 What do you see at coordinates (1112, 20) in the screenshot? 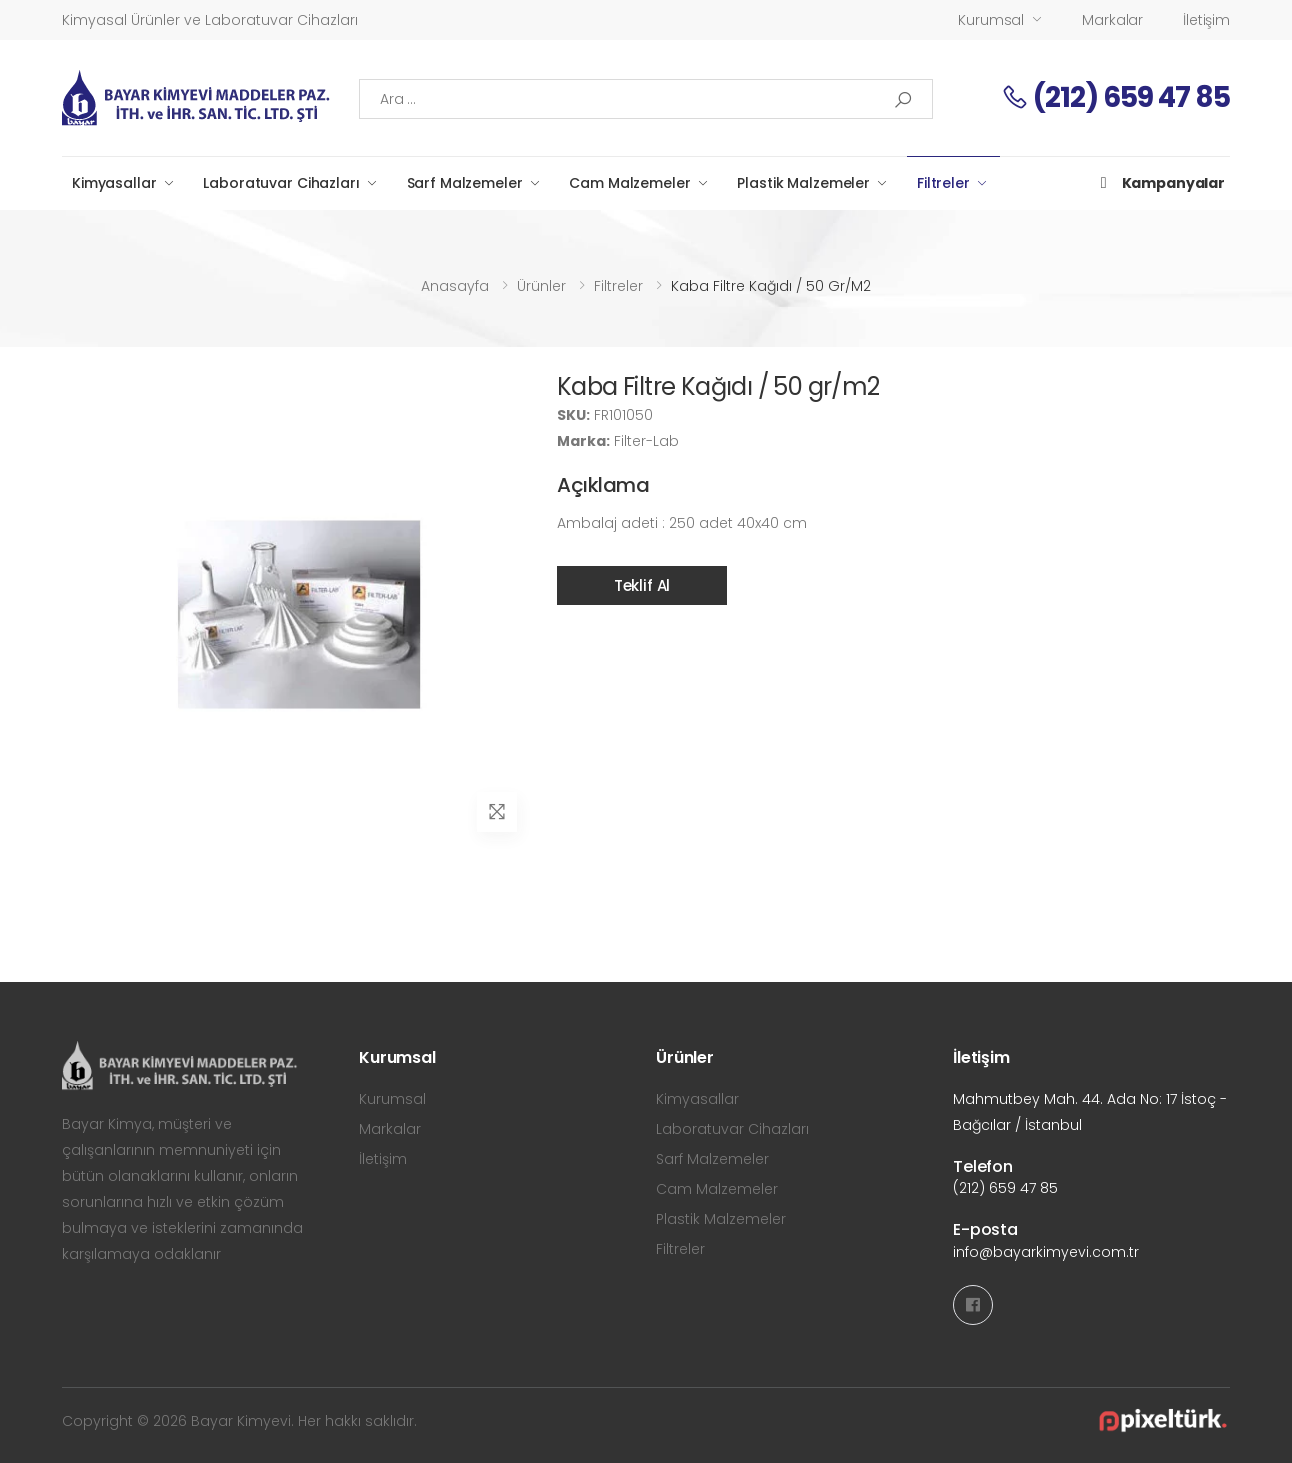
I see `Markalar` at bounding box center [1112, 20].